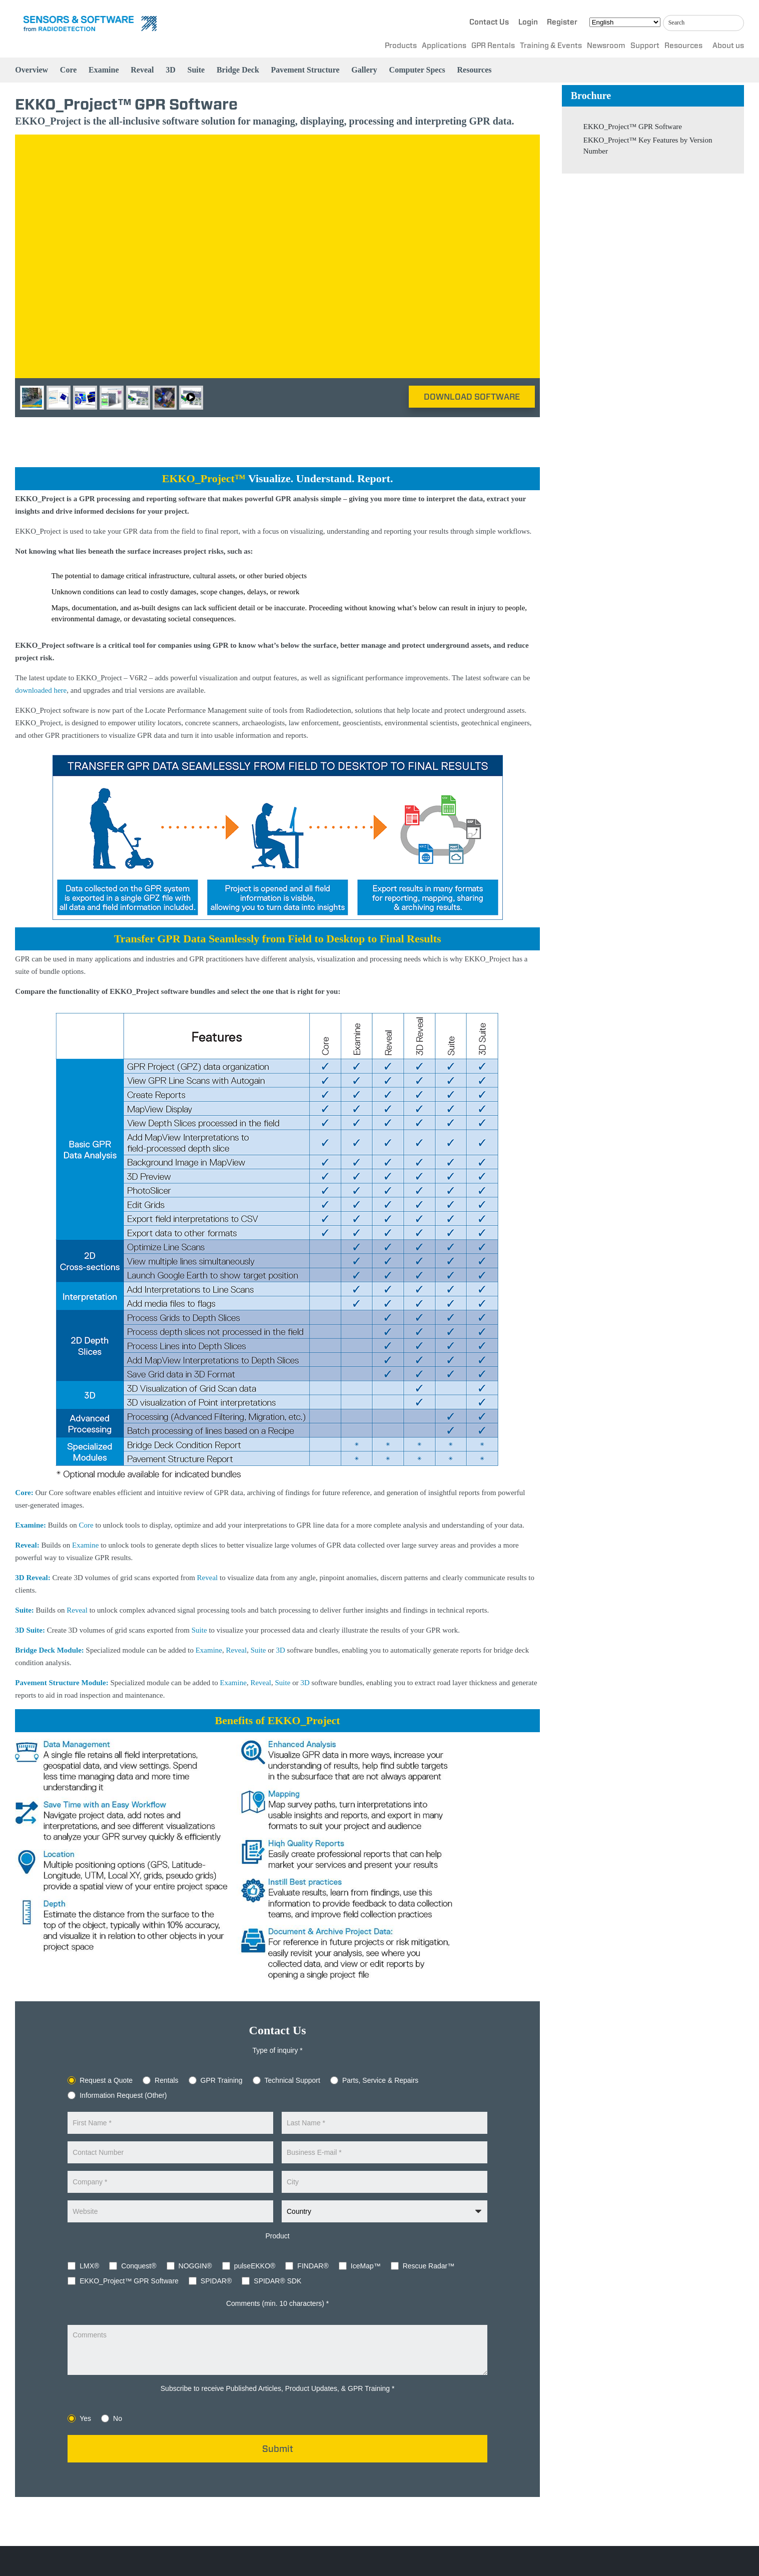 This screenshot has height=2576, width=759. What do you see at coordinates (27, 1545) in the screenshot?
I see `Reveal:` at bounding box center [27, 1545].